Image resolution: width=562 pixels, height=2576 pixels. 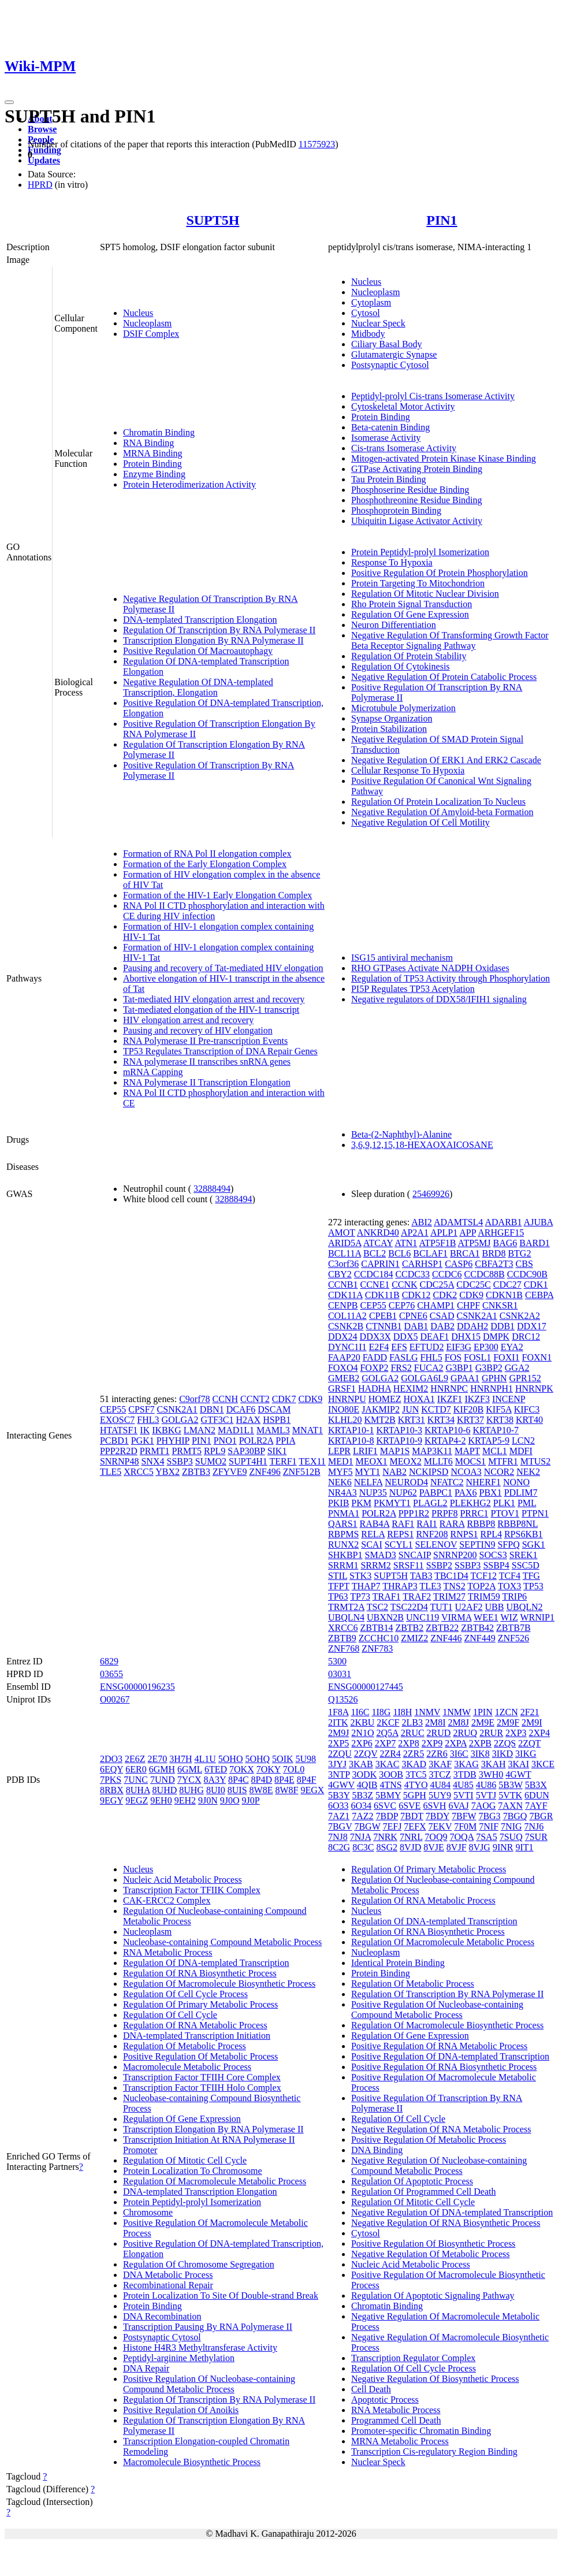 What do you see at coordinates (386, 1847) in the screenshot?
I see `8SG2` at bounding box center [386, 1847].